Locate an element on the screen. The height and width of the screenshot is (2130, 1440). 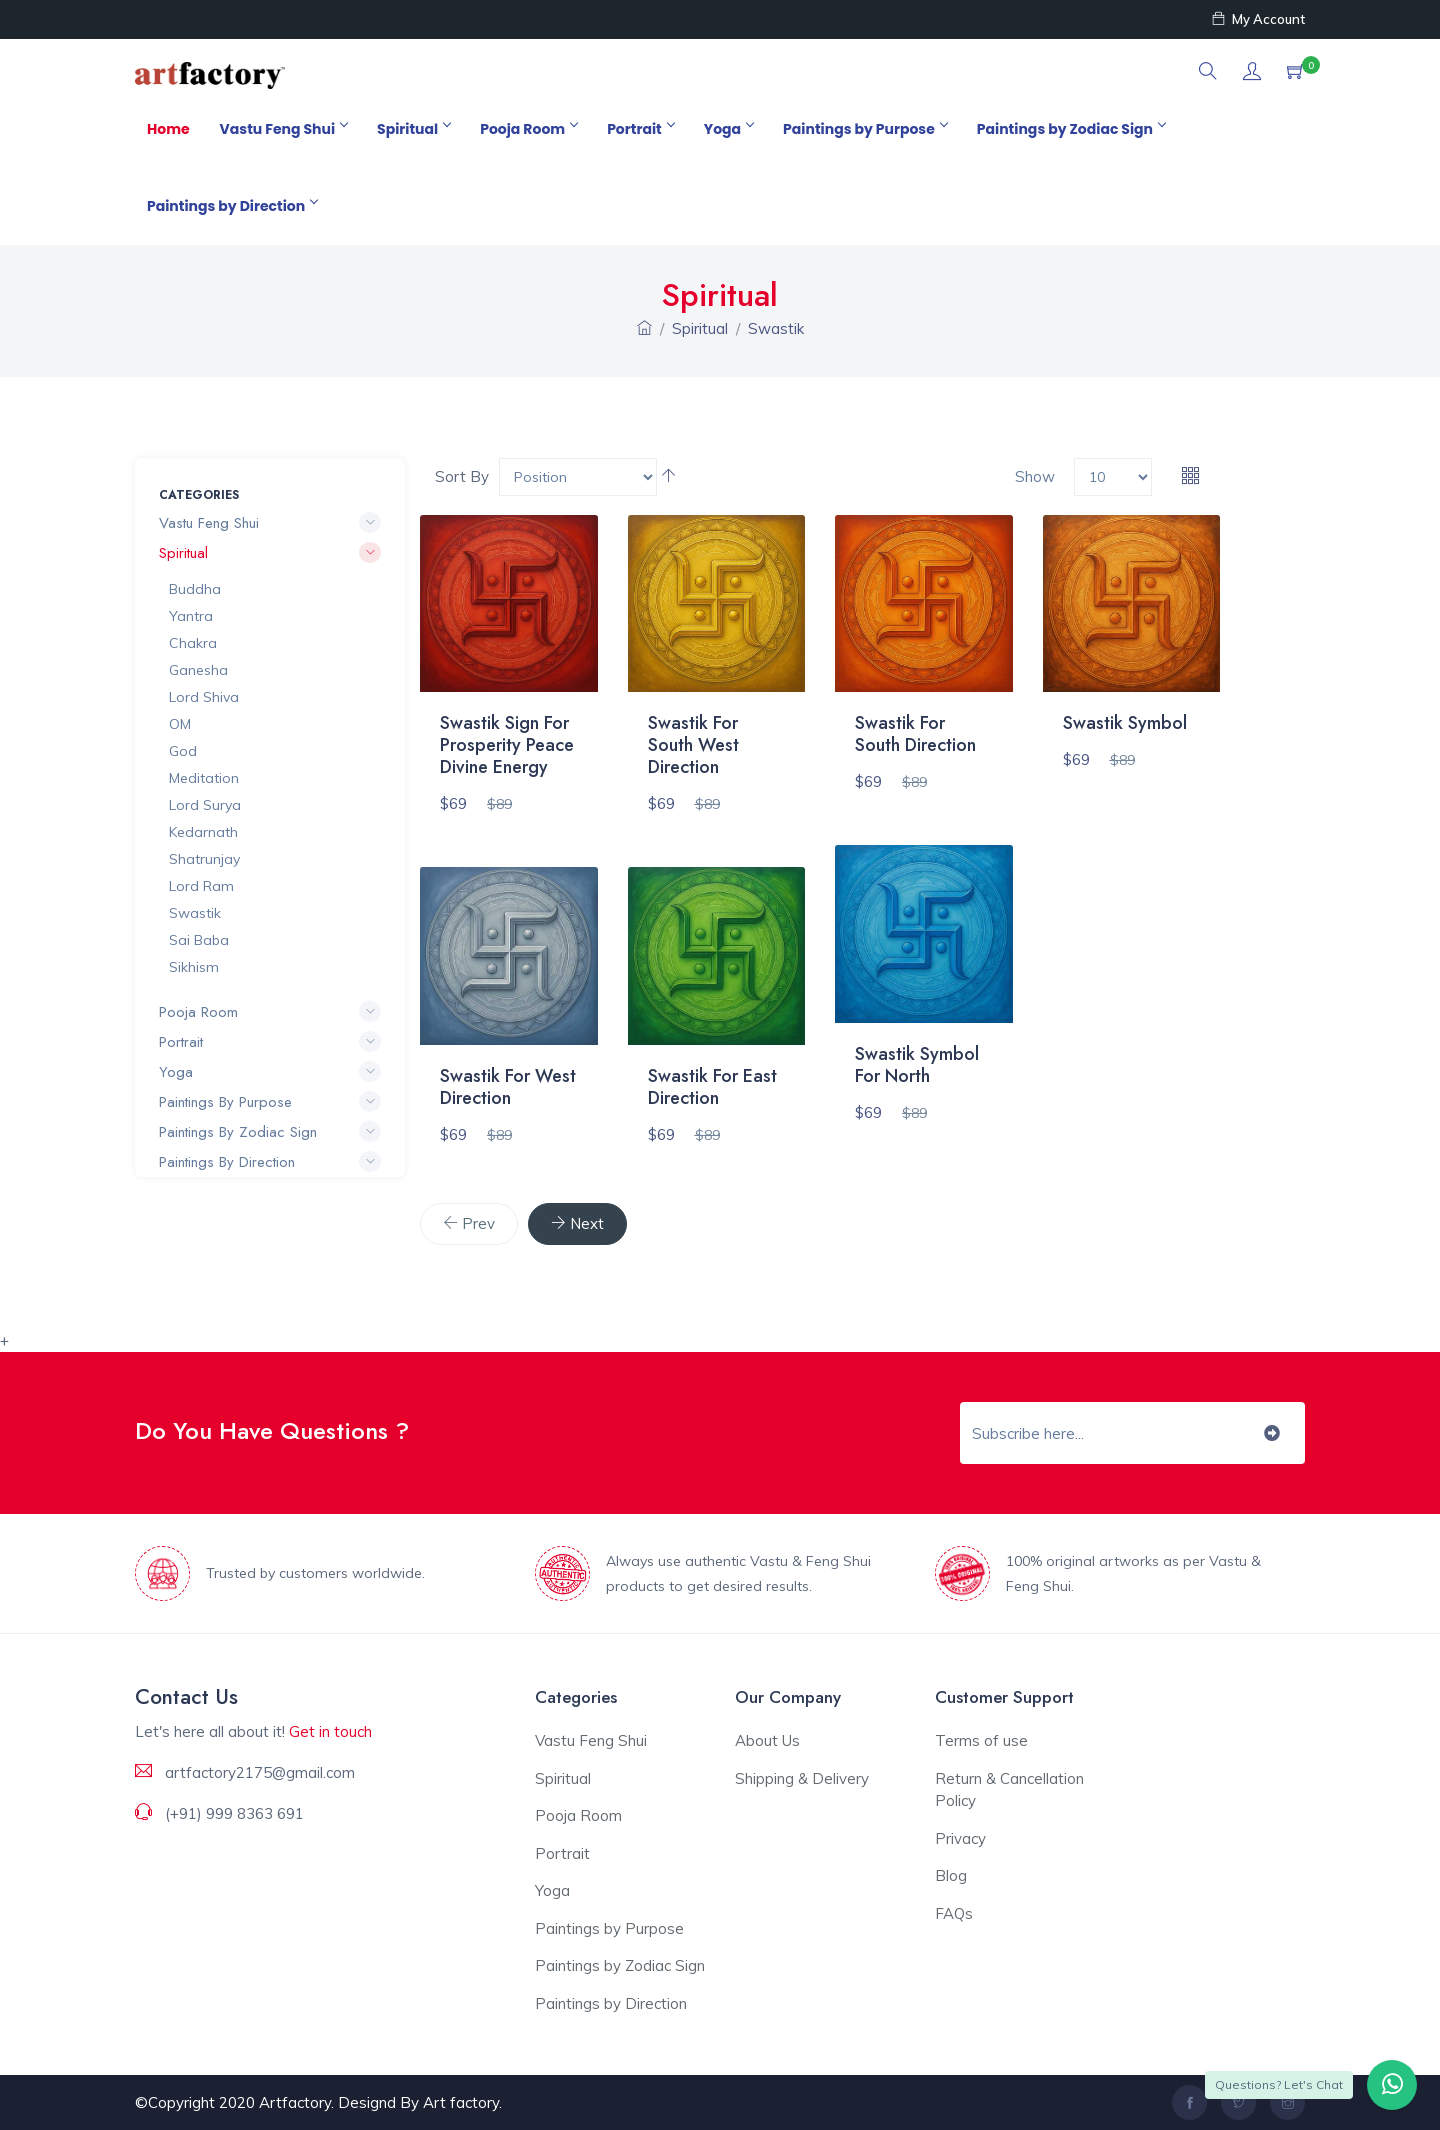
Sort By is located at coordinates (462, 476).